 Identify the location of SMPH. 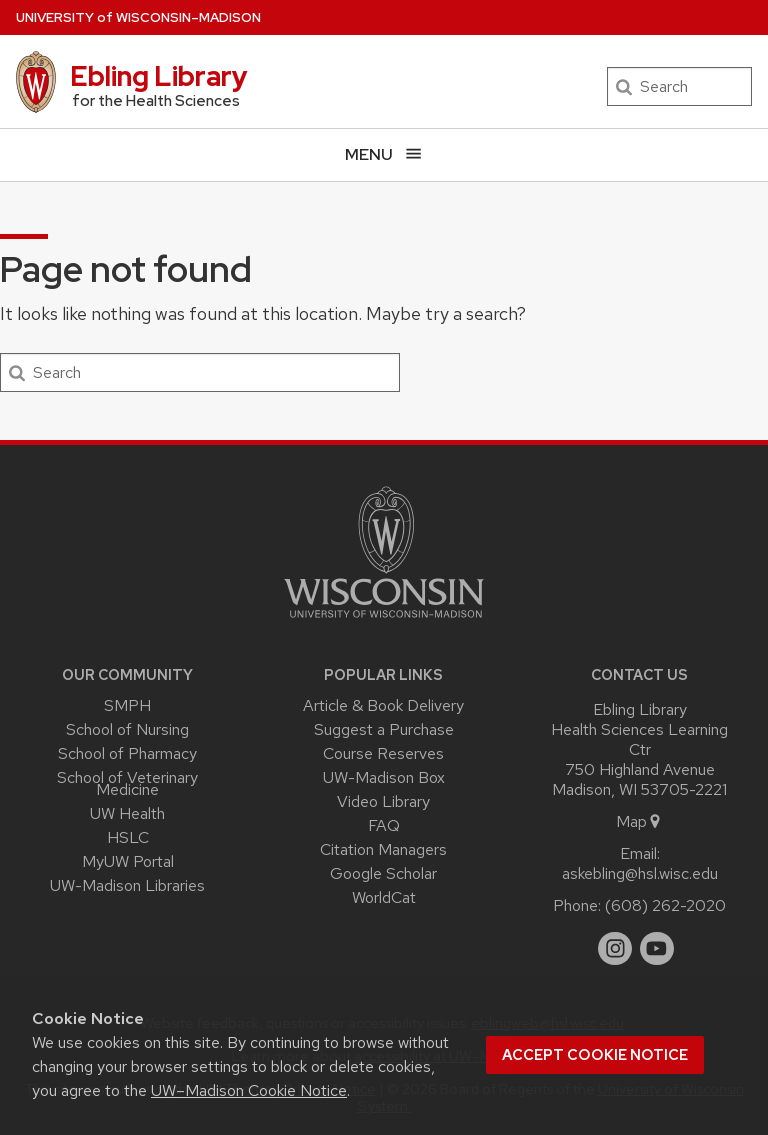
(127, 705).